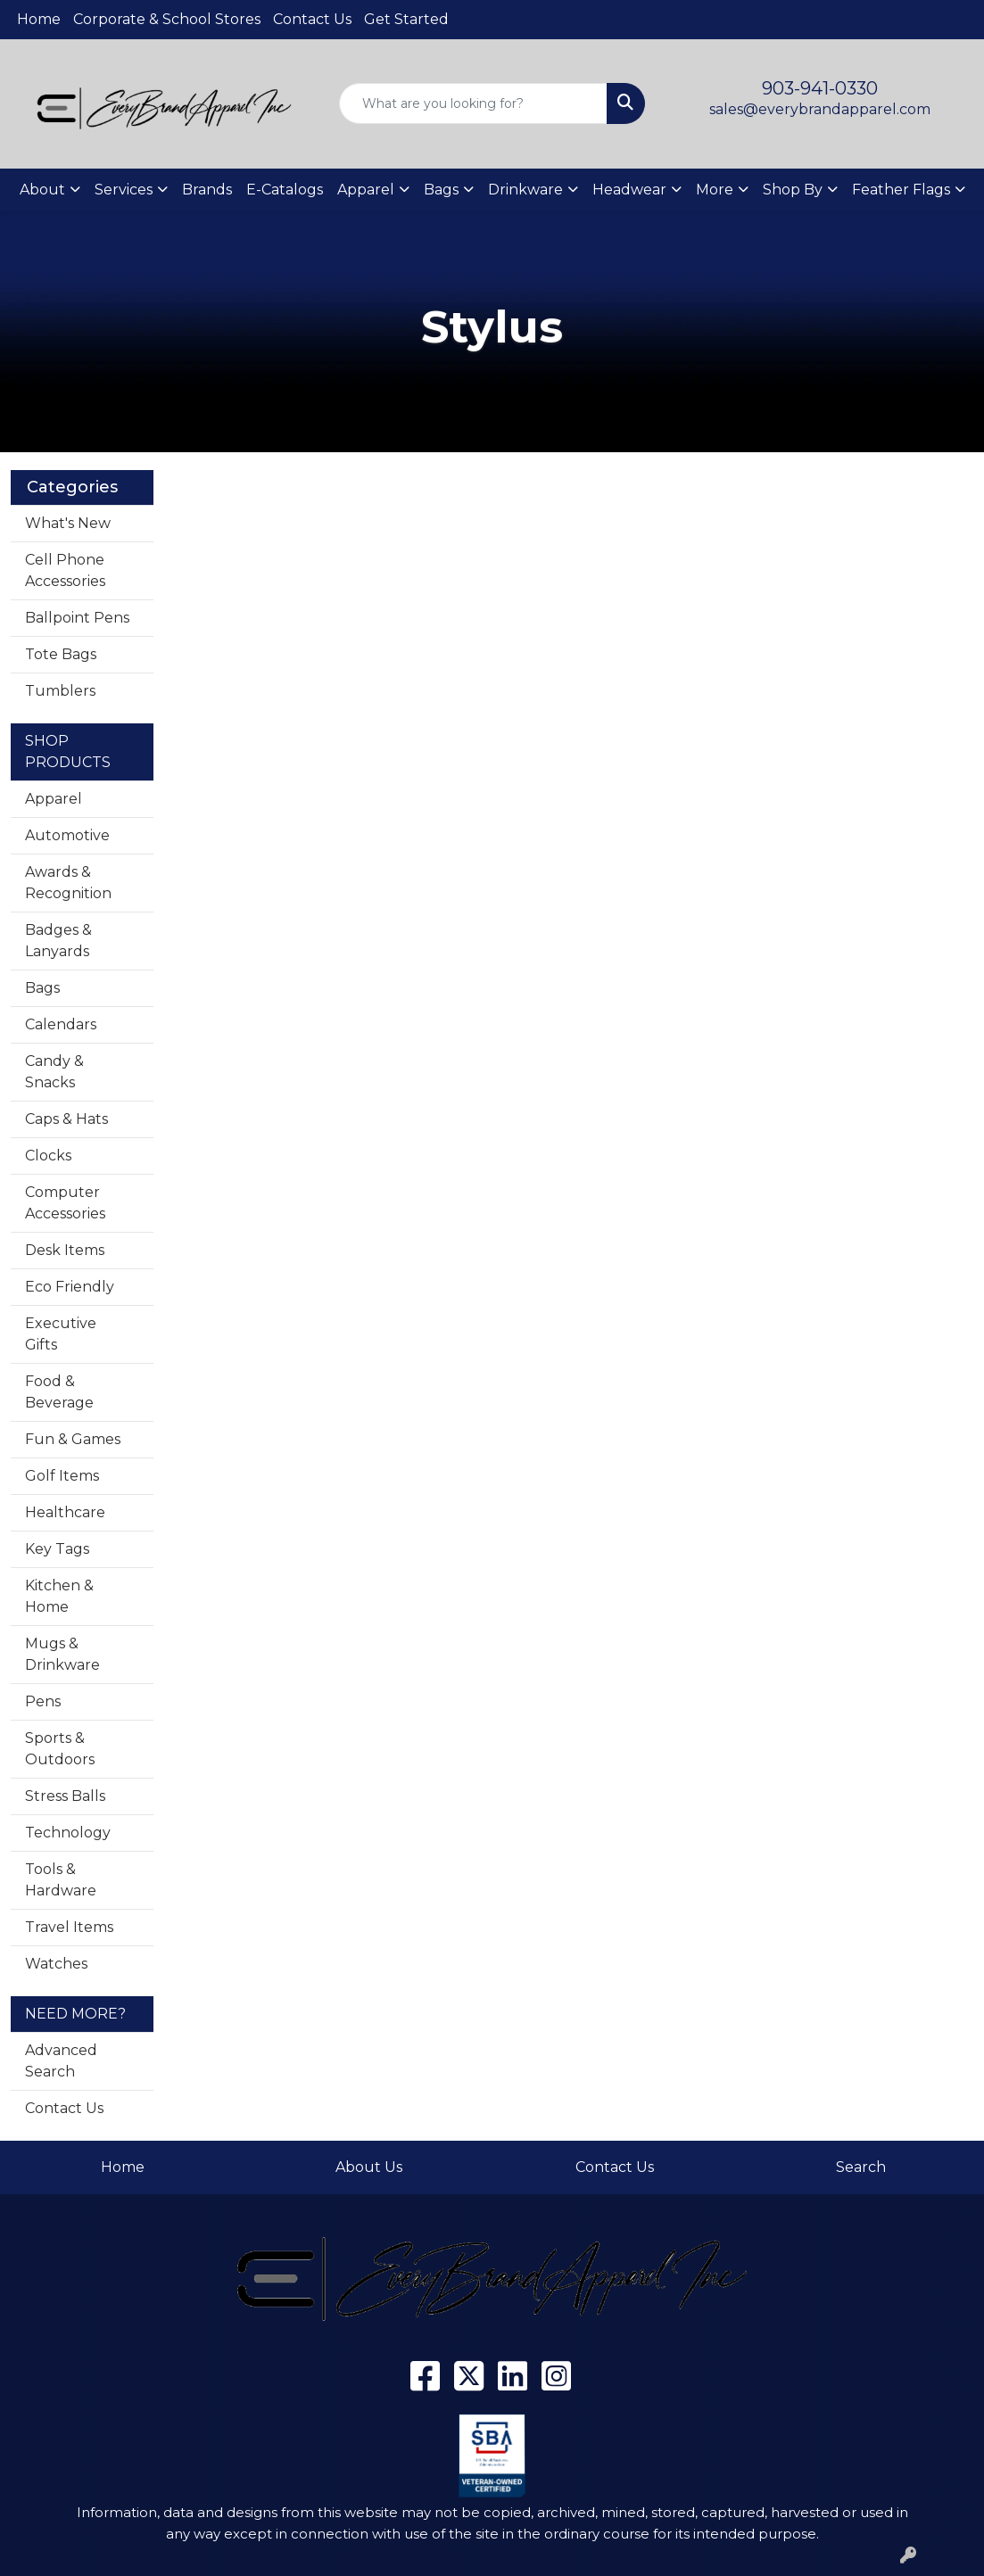 This screenshot has height=2576, width=984. I want to click on Eco Friendly, so click(69, 1286).